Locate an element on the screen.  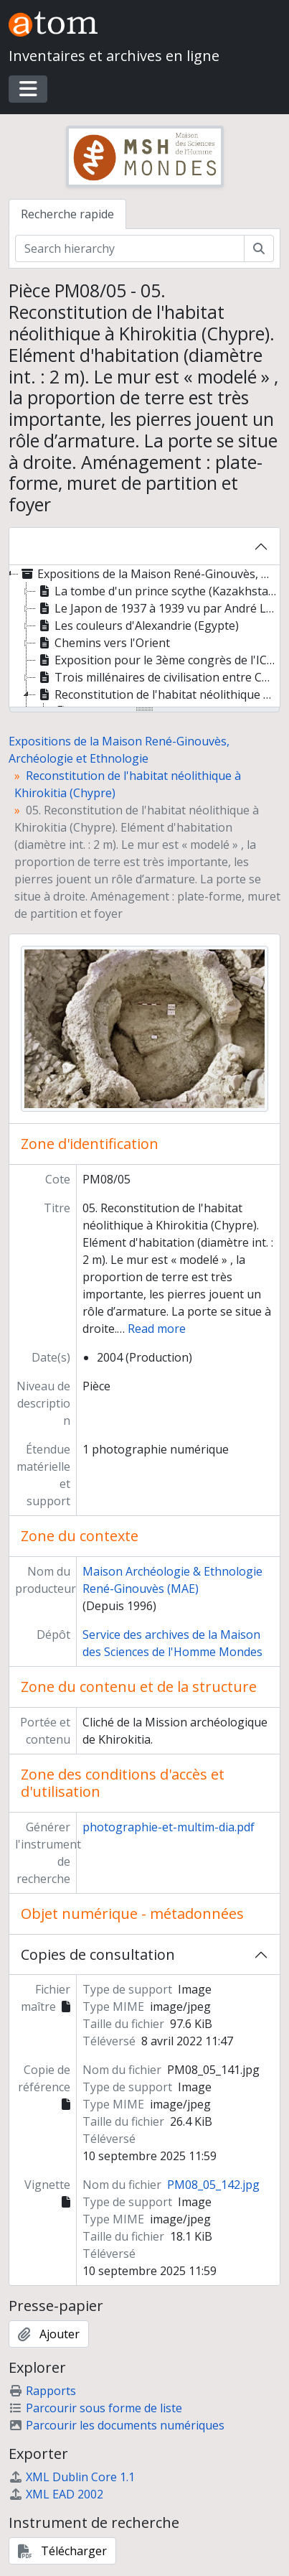
PM08_05_142.jpg is located at coordinates (213, 2185).